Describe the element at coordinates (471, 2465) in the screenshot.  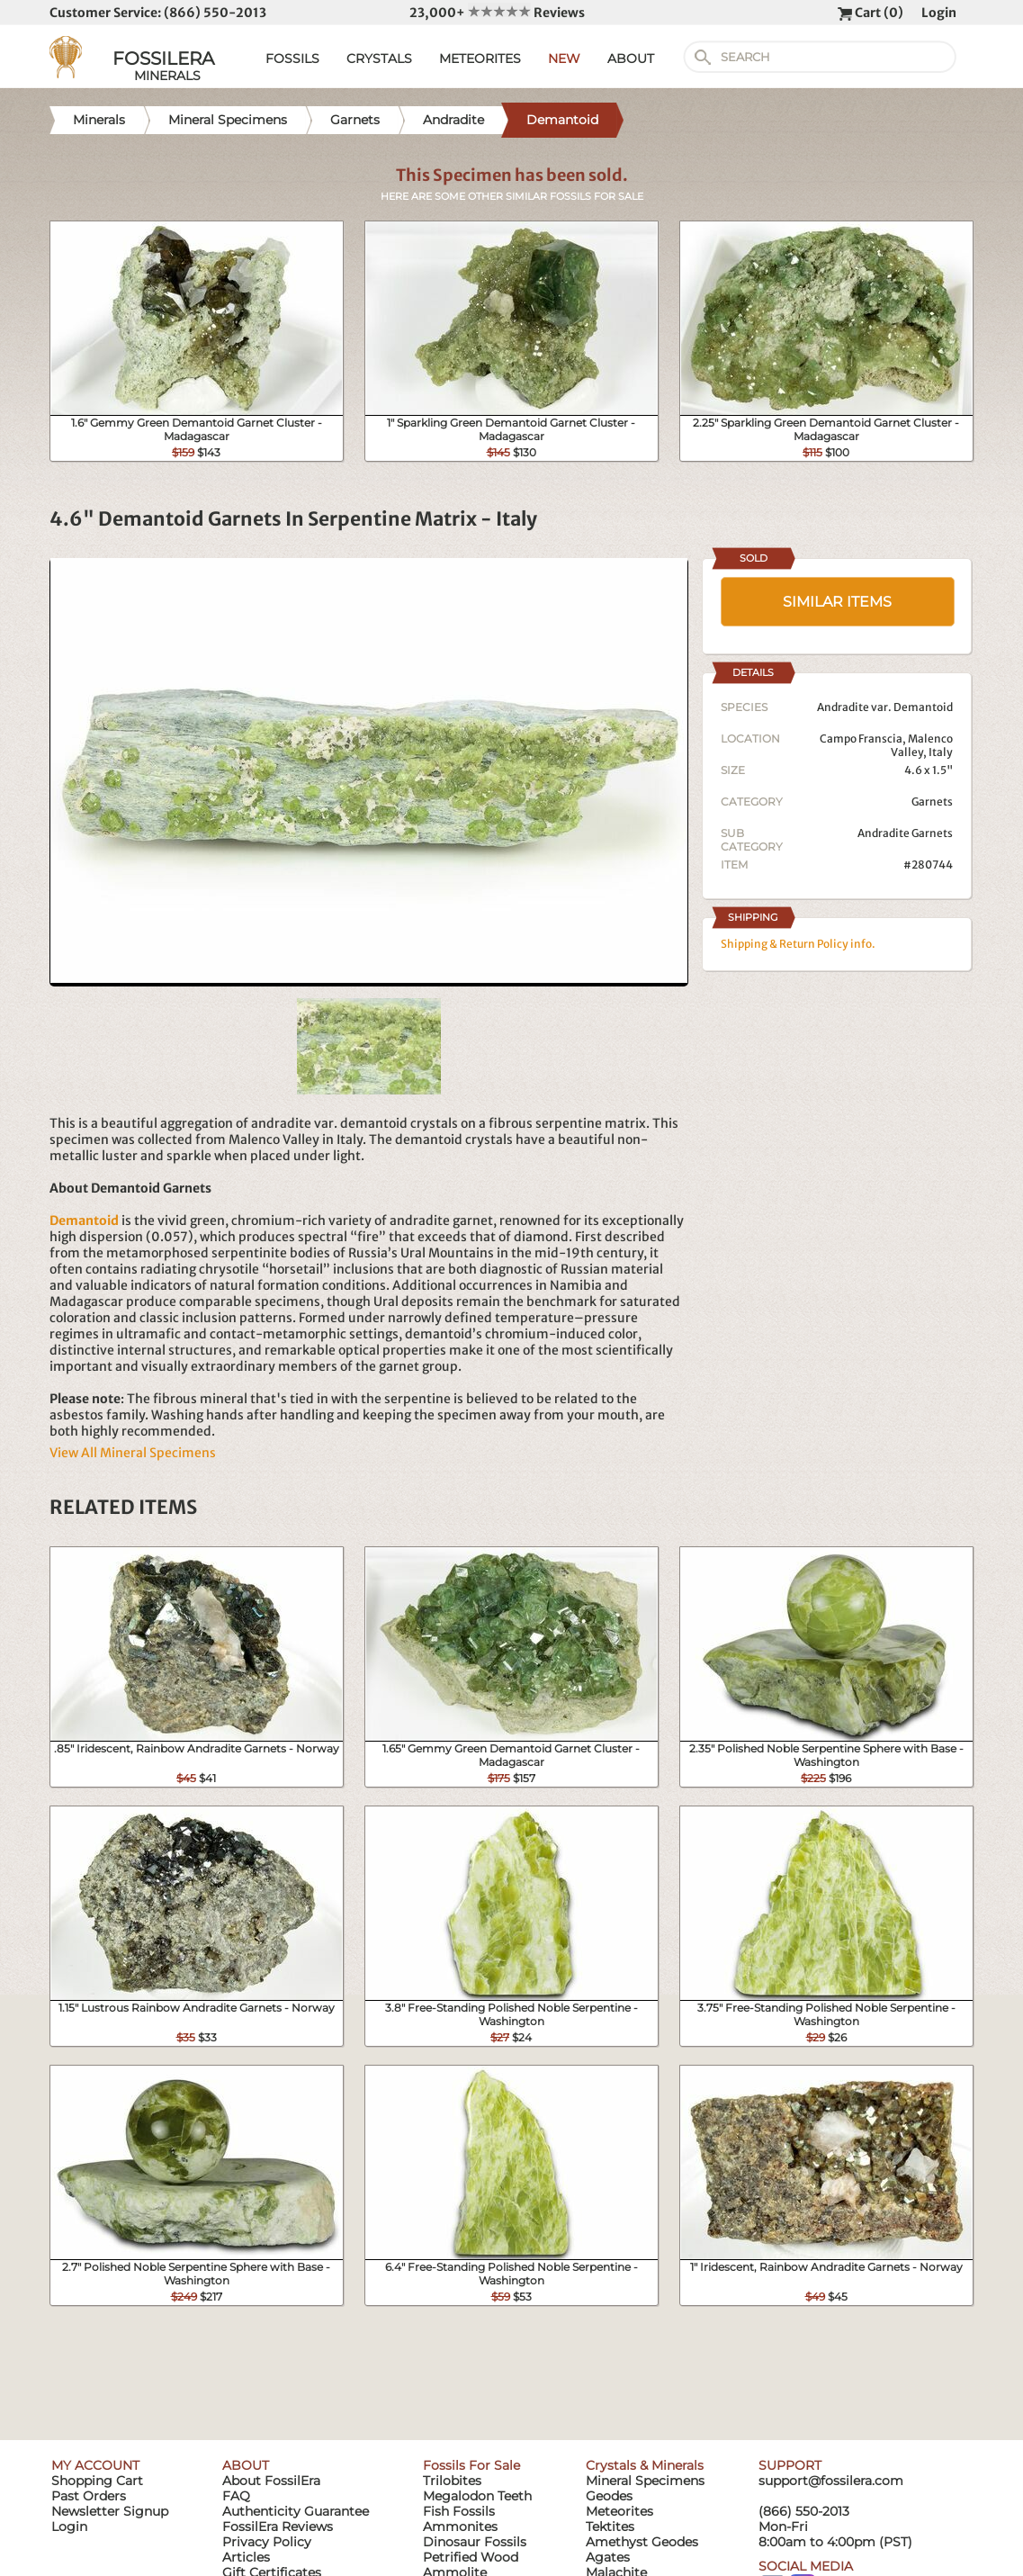
I see `Fossils For Sale` at that location.